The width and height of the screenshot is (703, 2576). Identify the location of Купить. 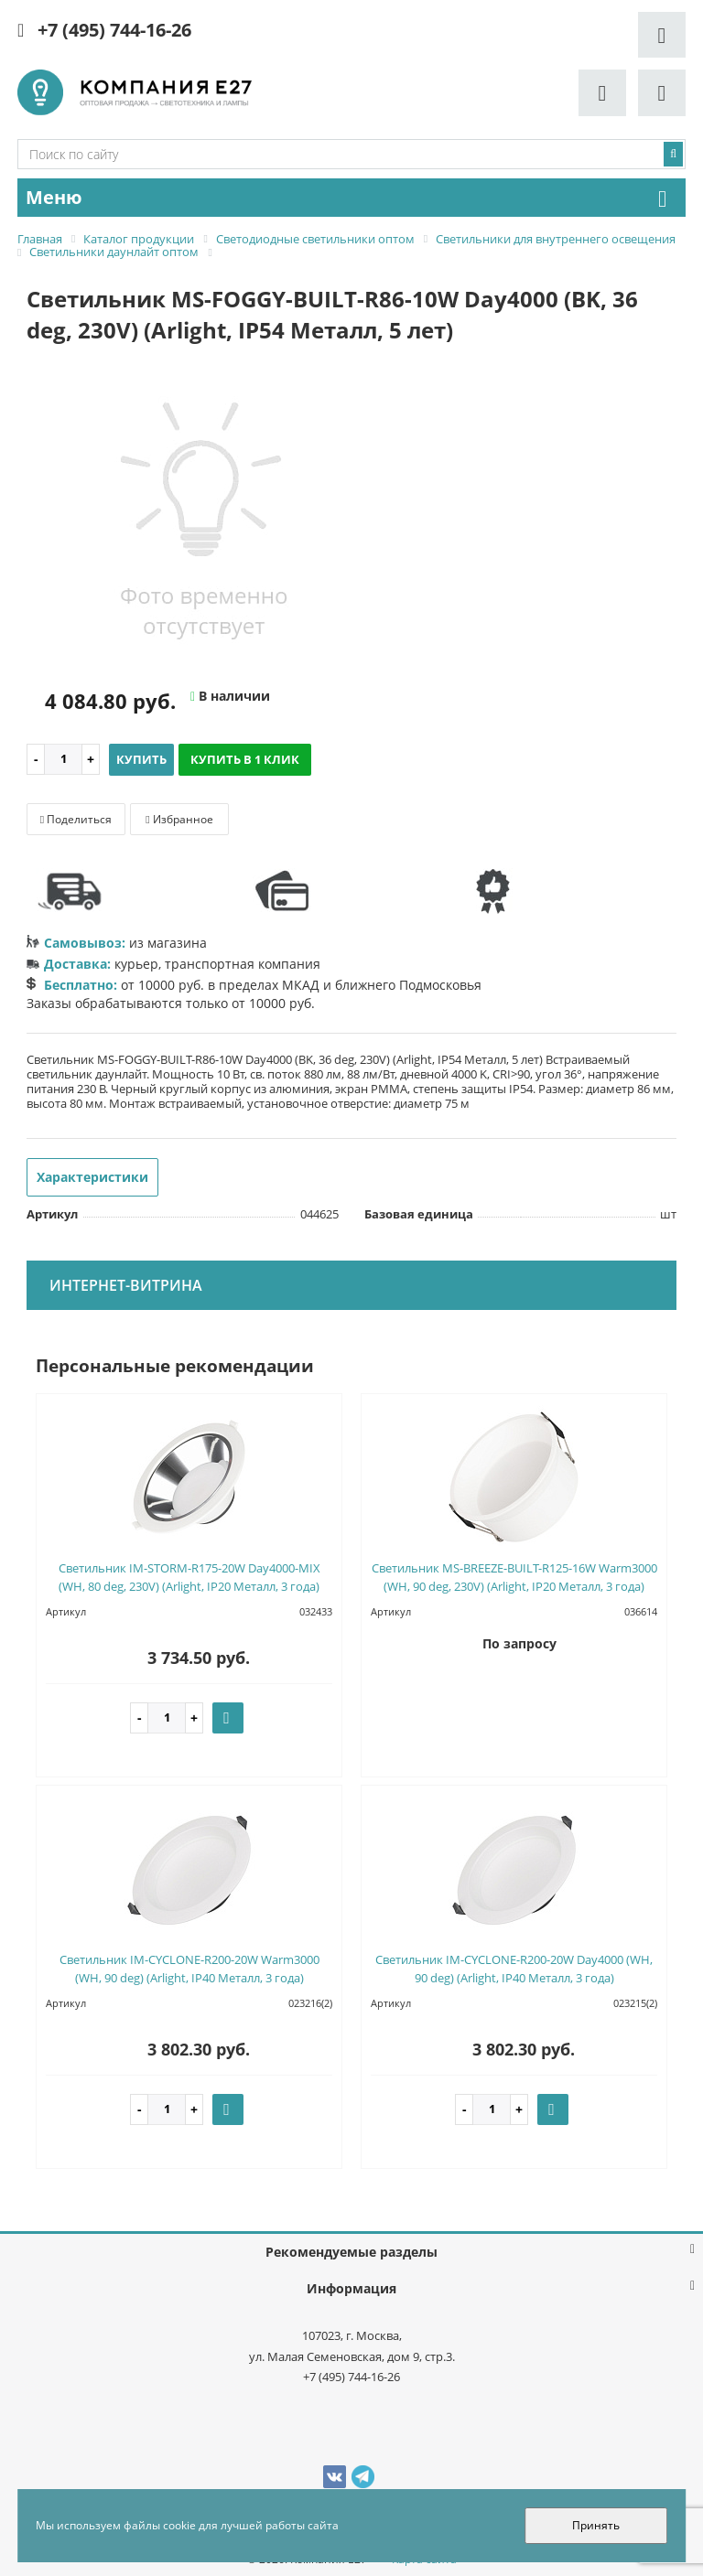
(141, 759).